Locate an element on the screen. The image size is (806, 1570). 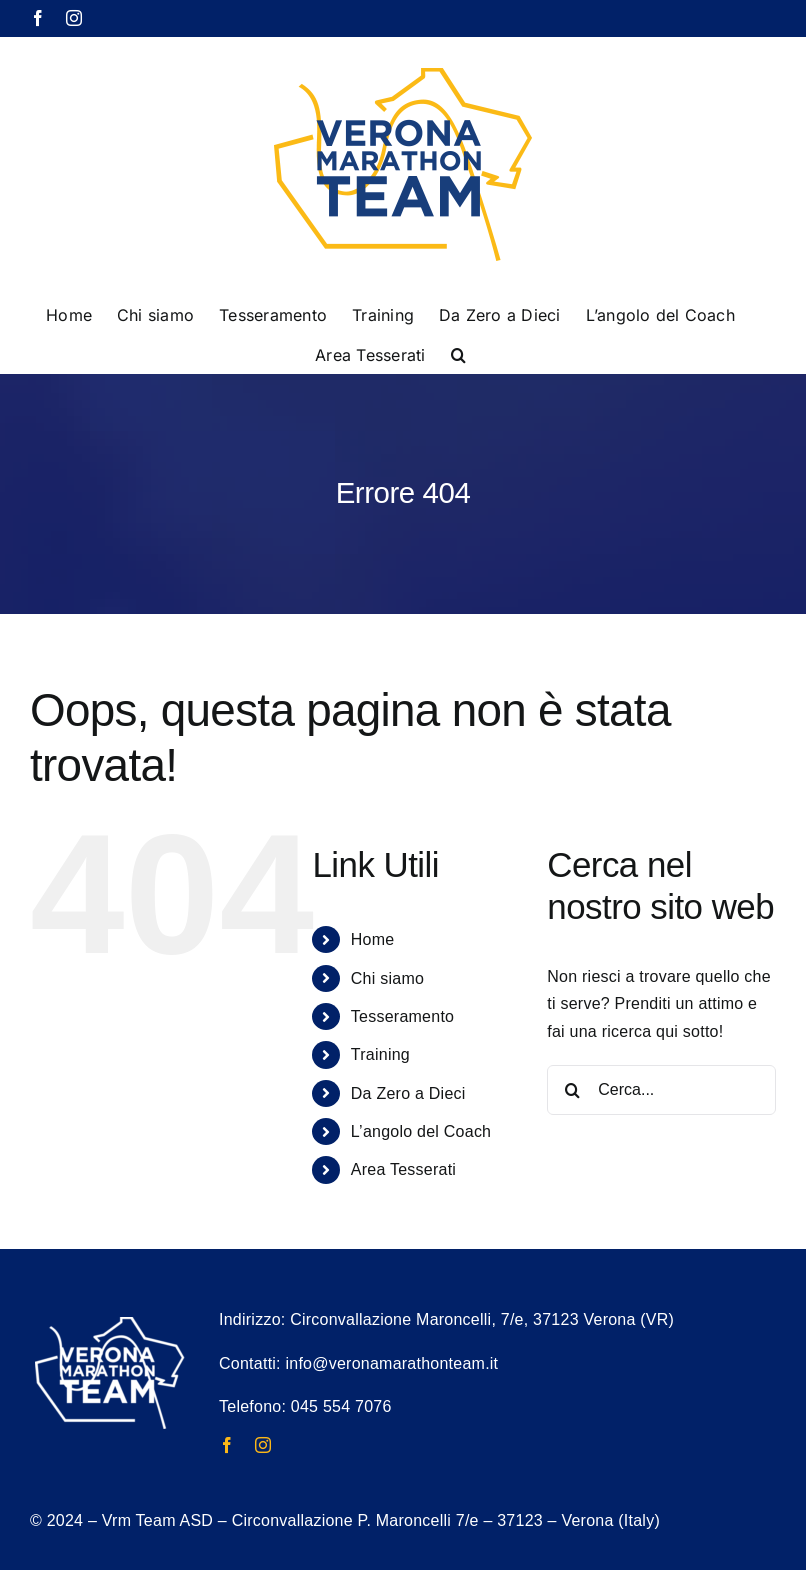
info@veronamarathonteam.it is located at coordinates (391, 1363).